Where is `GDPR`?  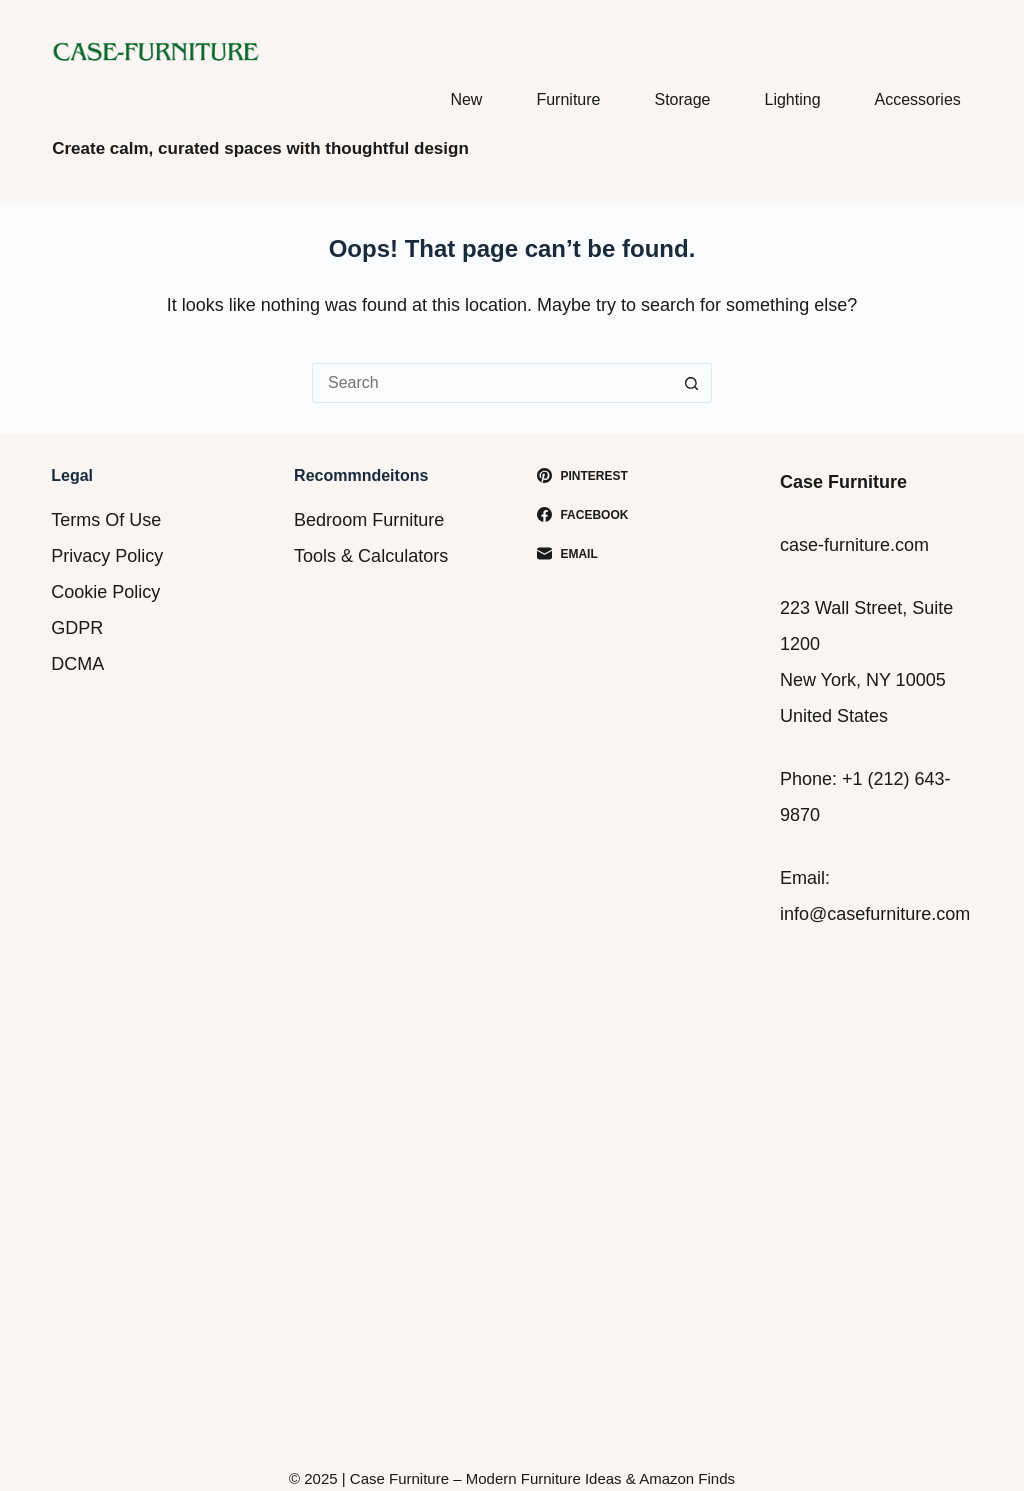 GDPR is located at coordinates (77, 628).